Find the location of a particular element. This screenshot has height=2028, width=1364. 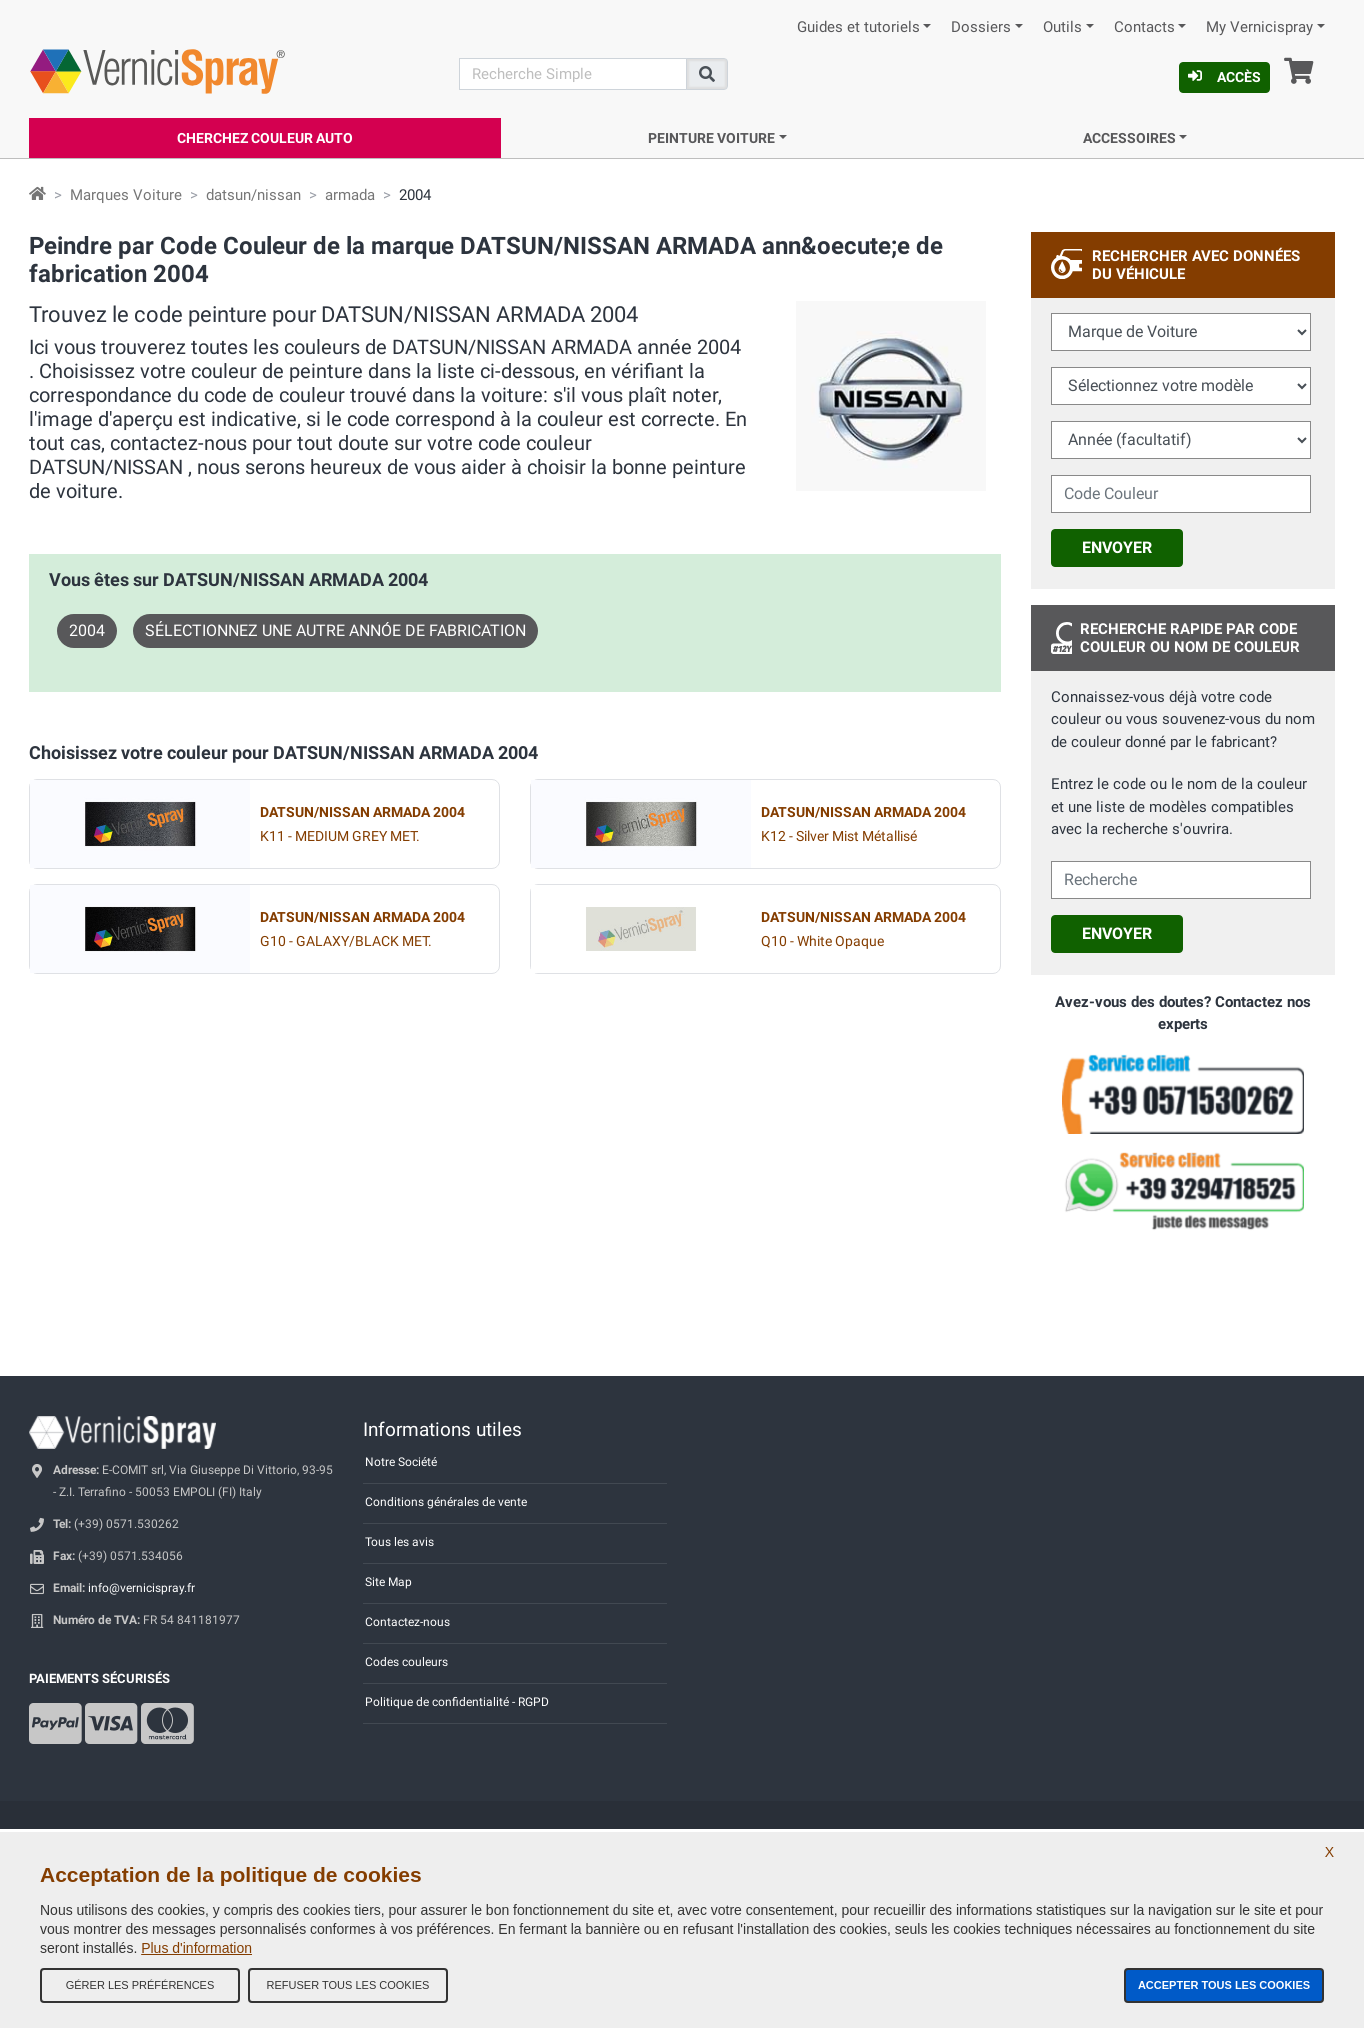

[cercalibera] is located at coordinates (1181, 880).